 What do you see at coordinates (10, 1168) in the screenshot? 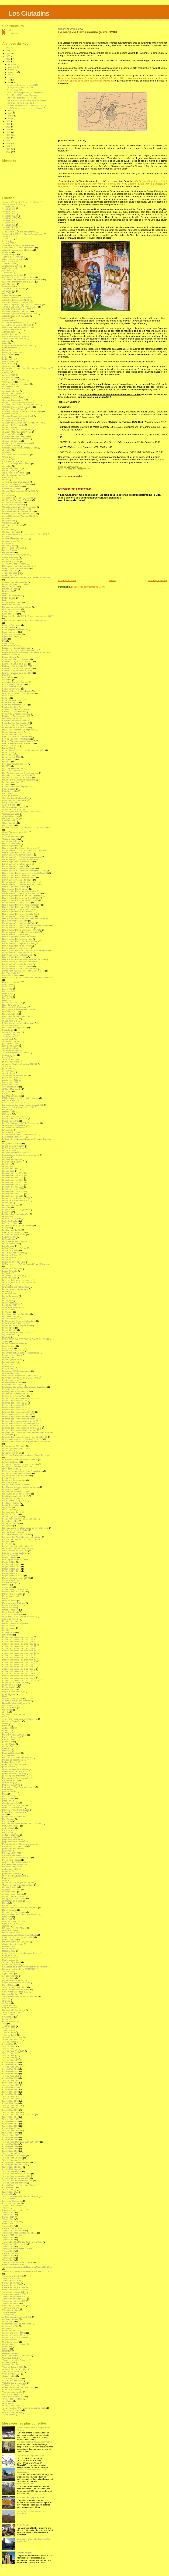
I see `la fête texte 1935` at bounding box center [10, 1168].